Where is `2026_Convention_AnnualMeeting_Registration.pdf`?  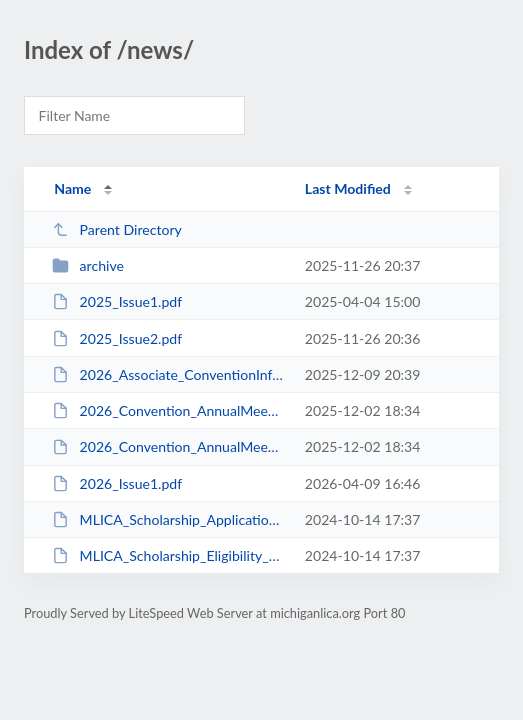 2026_Convention_AnnualMeeting_Registration.pdf is located at coordinates (169, 446).